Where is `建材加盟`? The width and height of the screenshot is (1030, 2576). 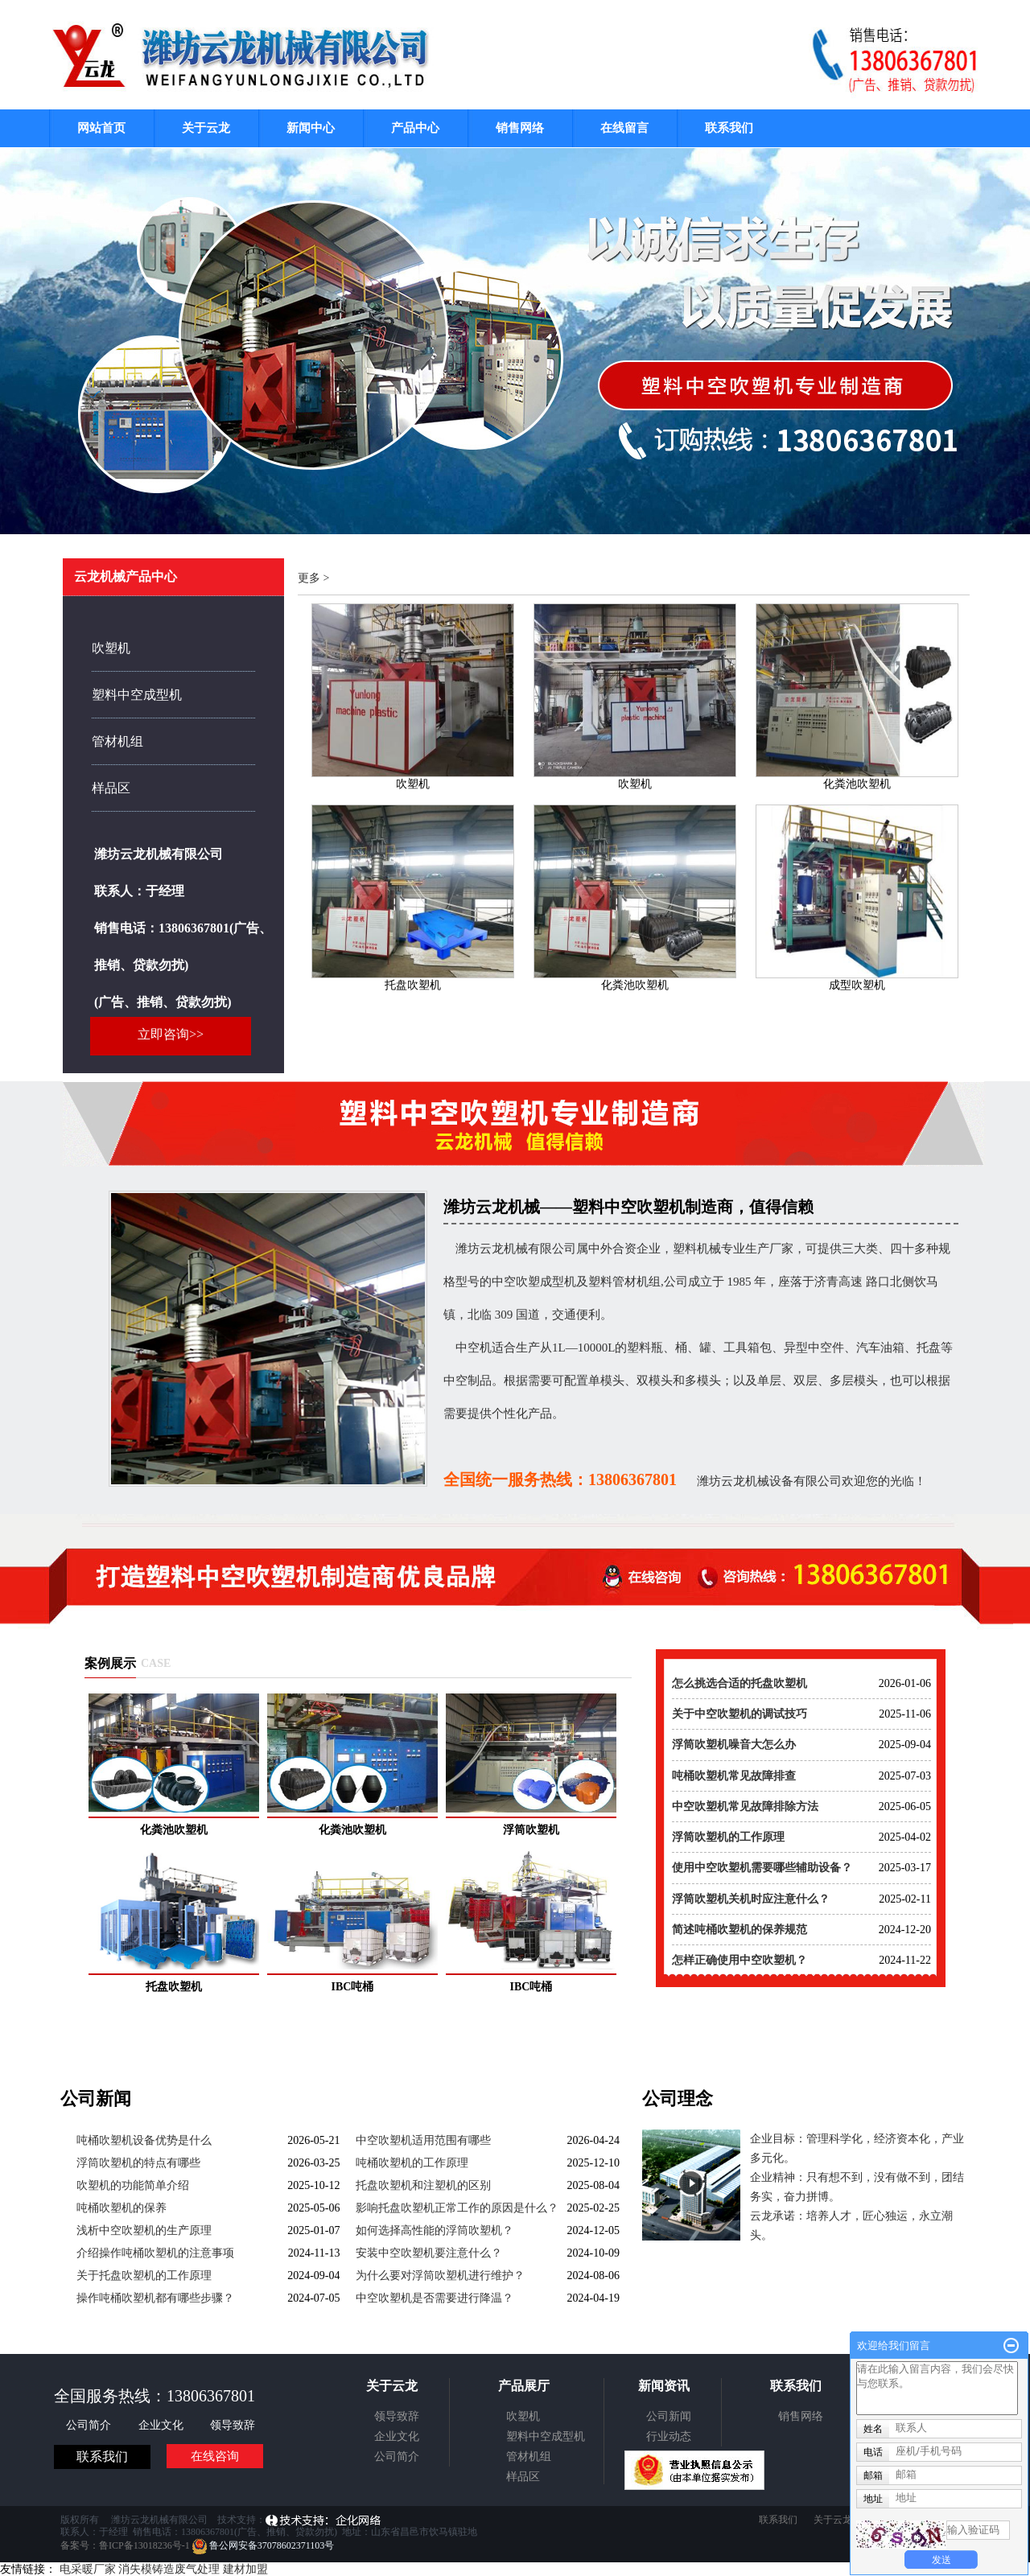 建材加盟 is located at coordinates (245, 2569).